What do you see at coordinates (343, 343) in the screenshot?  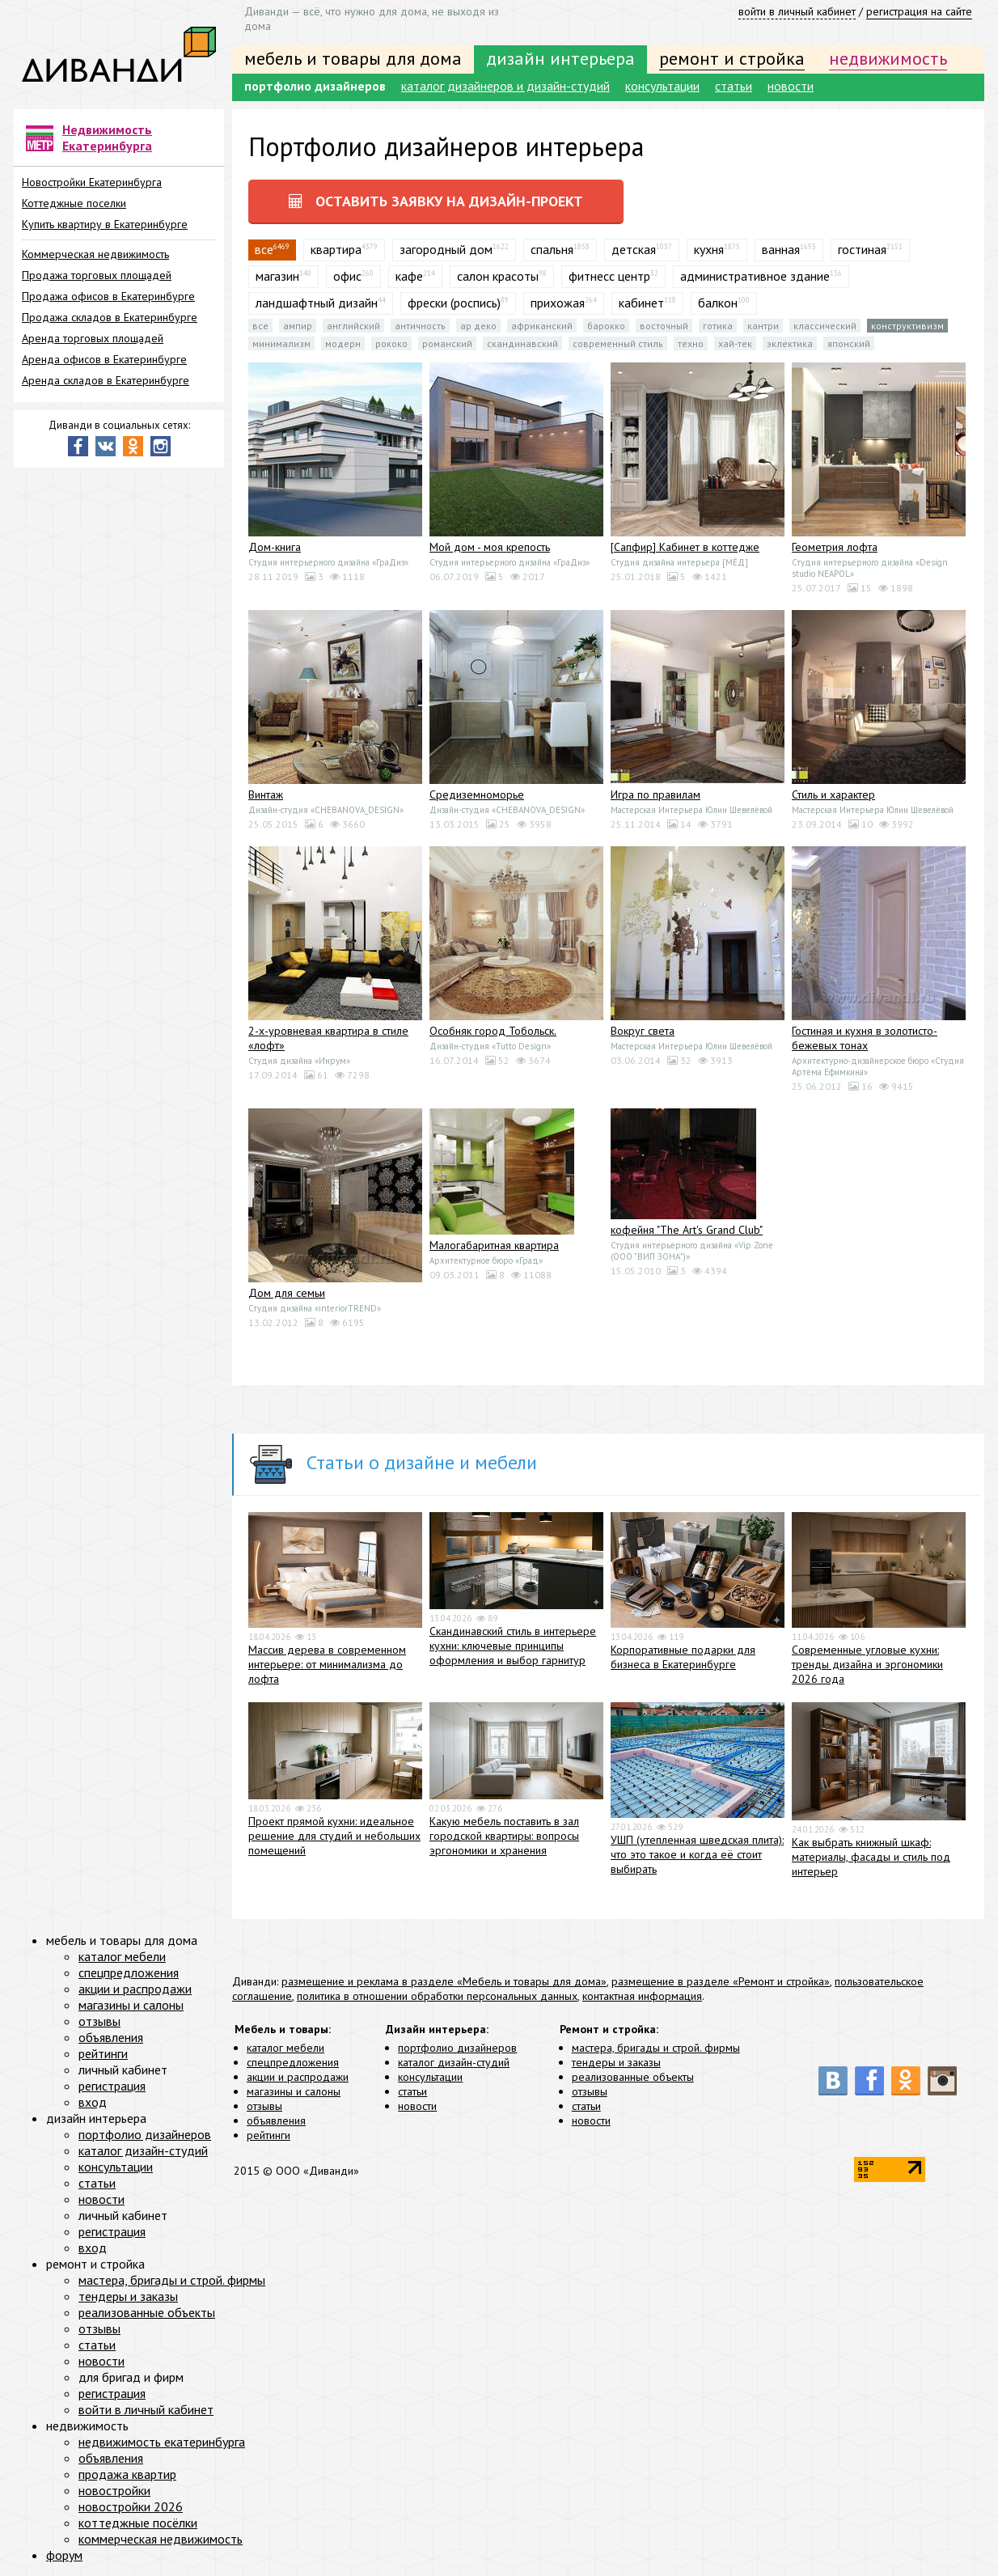 I see `Модерн` at bounding box center [343, 343].